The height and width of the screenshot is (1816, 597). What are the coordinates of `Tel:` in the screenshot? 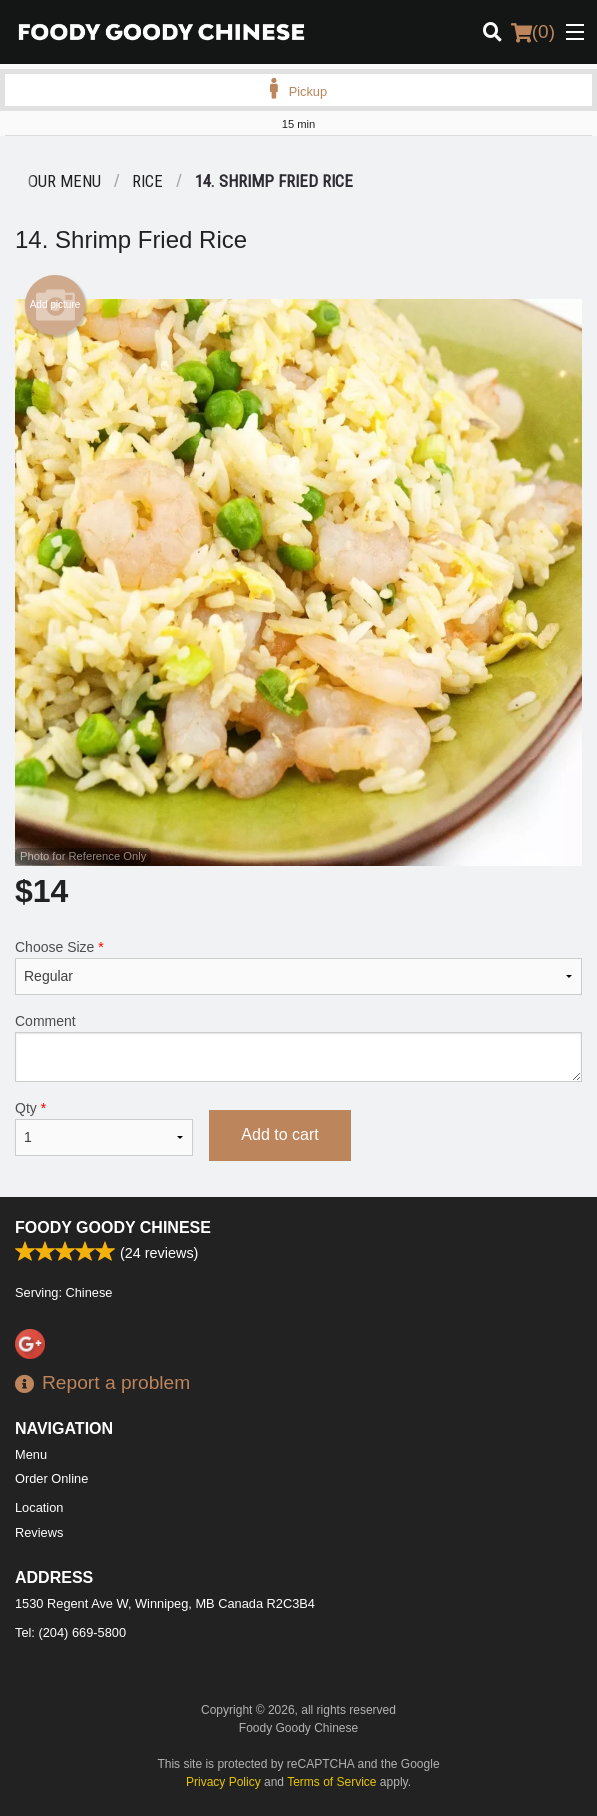 It's located at (70, 1632).